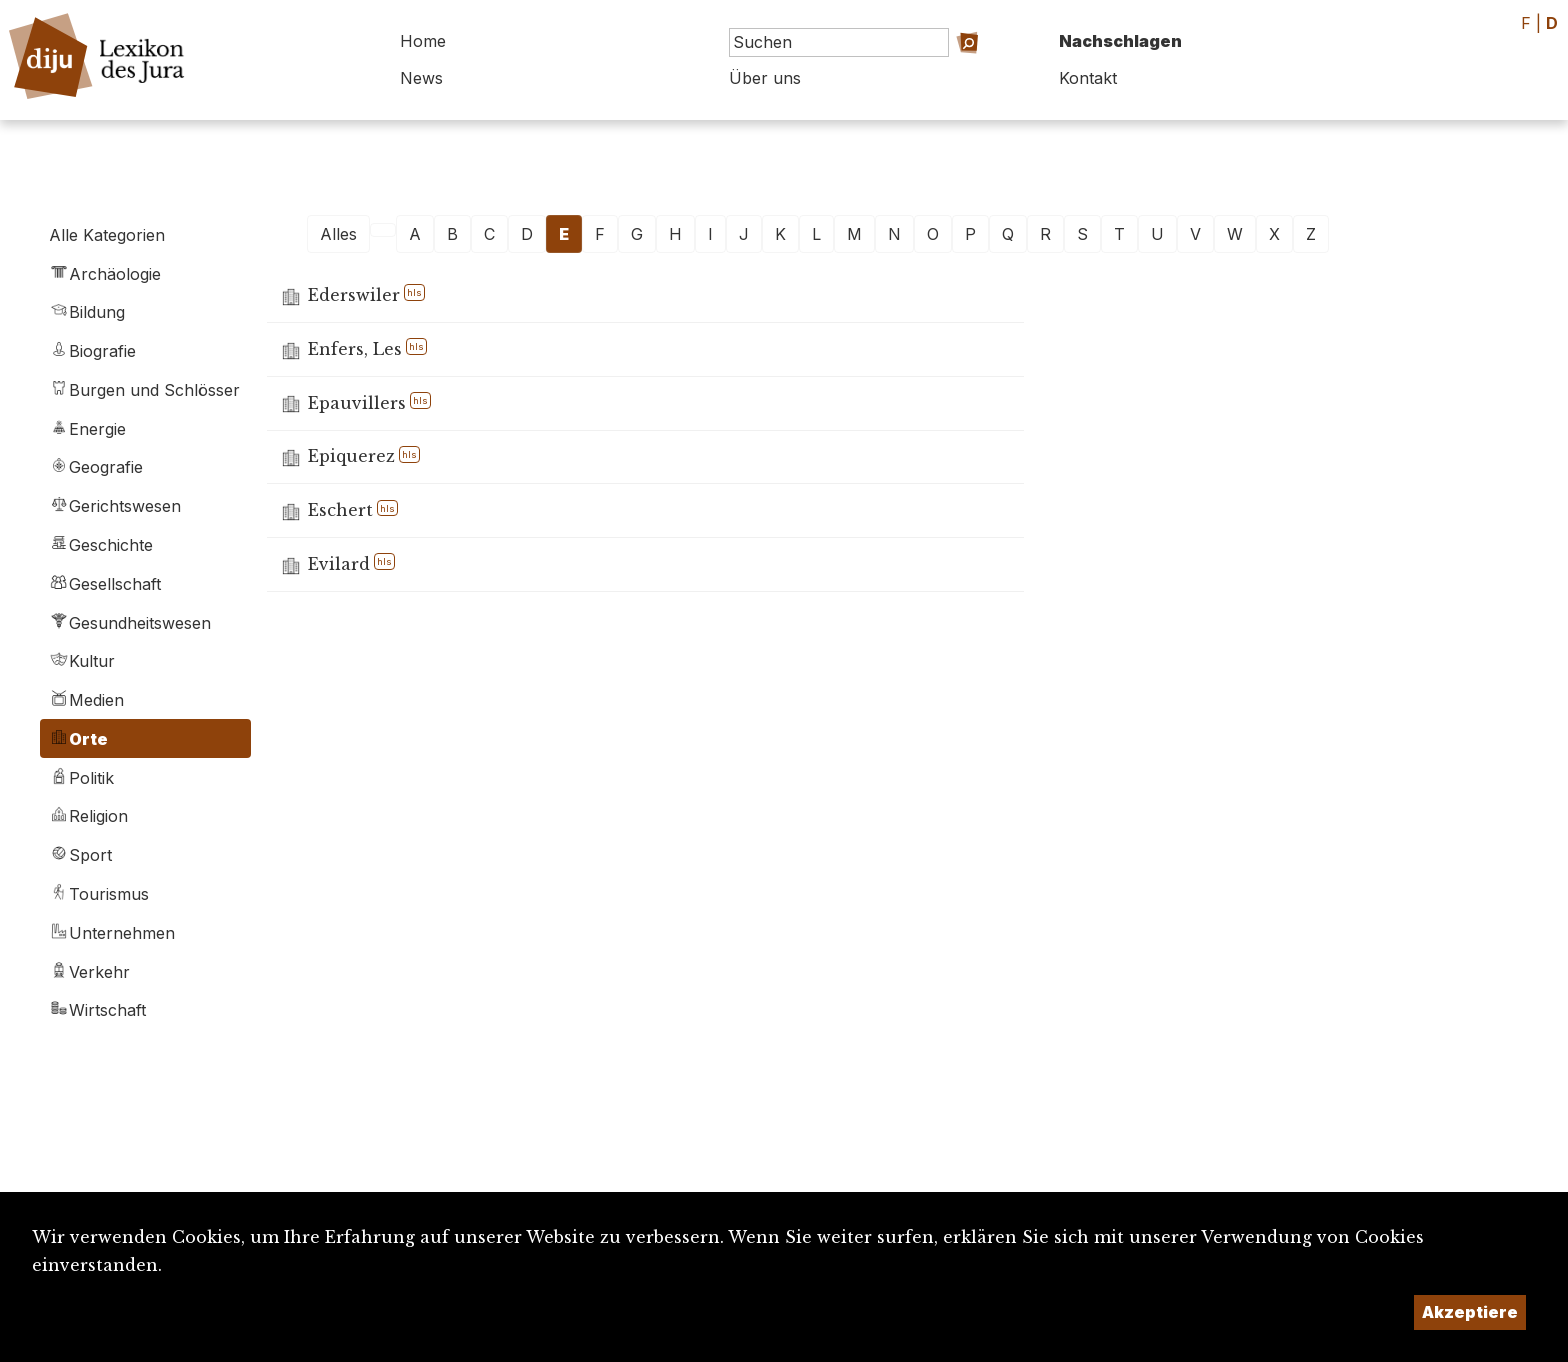 The width and height of the screenshot is (1568, 1362). What do you see at coordinates (423, 41) in the screenshot?
I see `Home` at bounding box center [423, 41].